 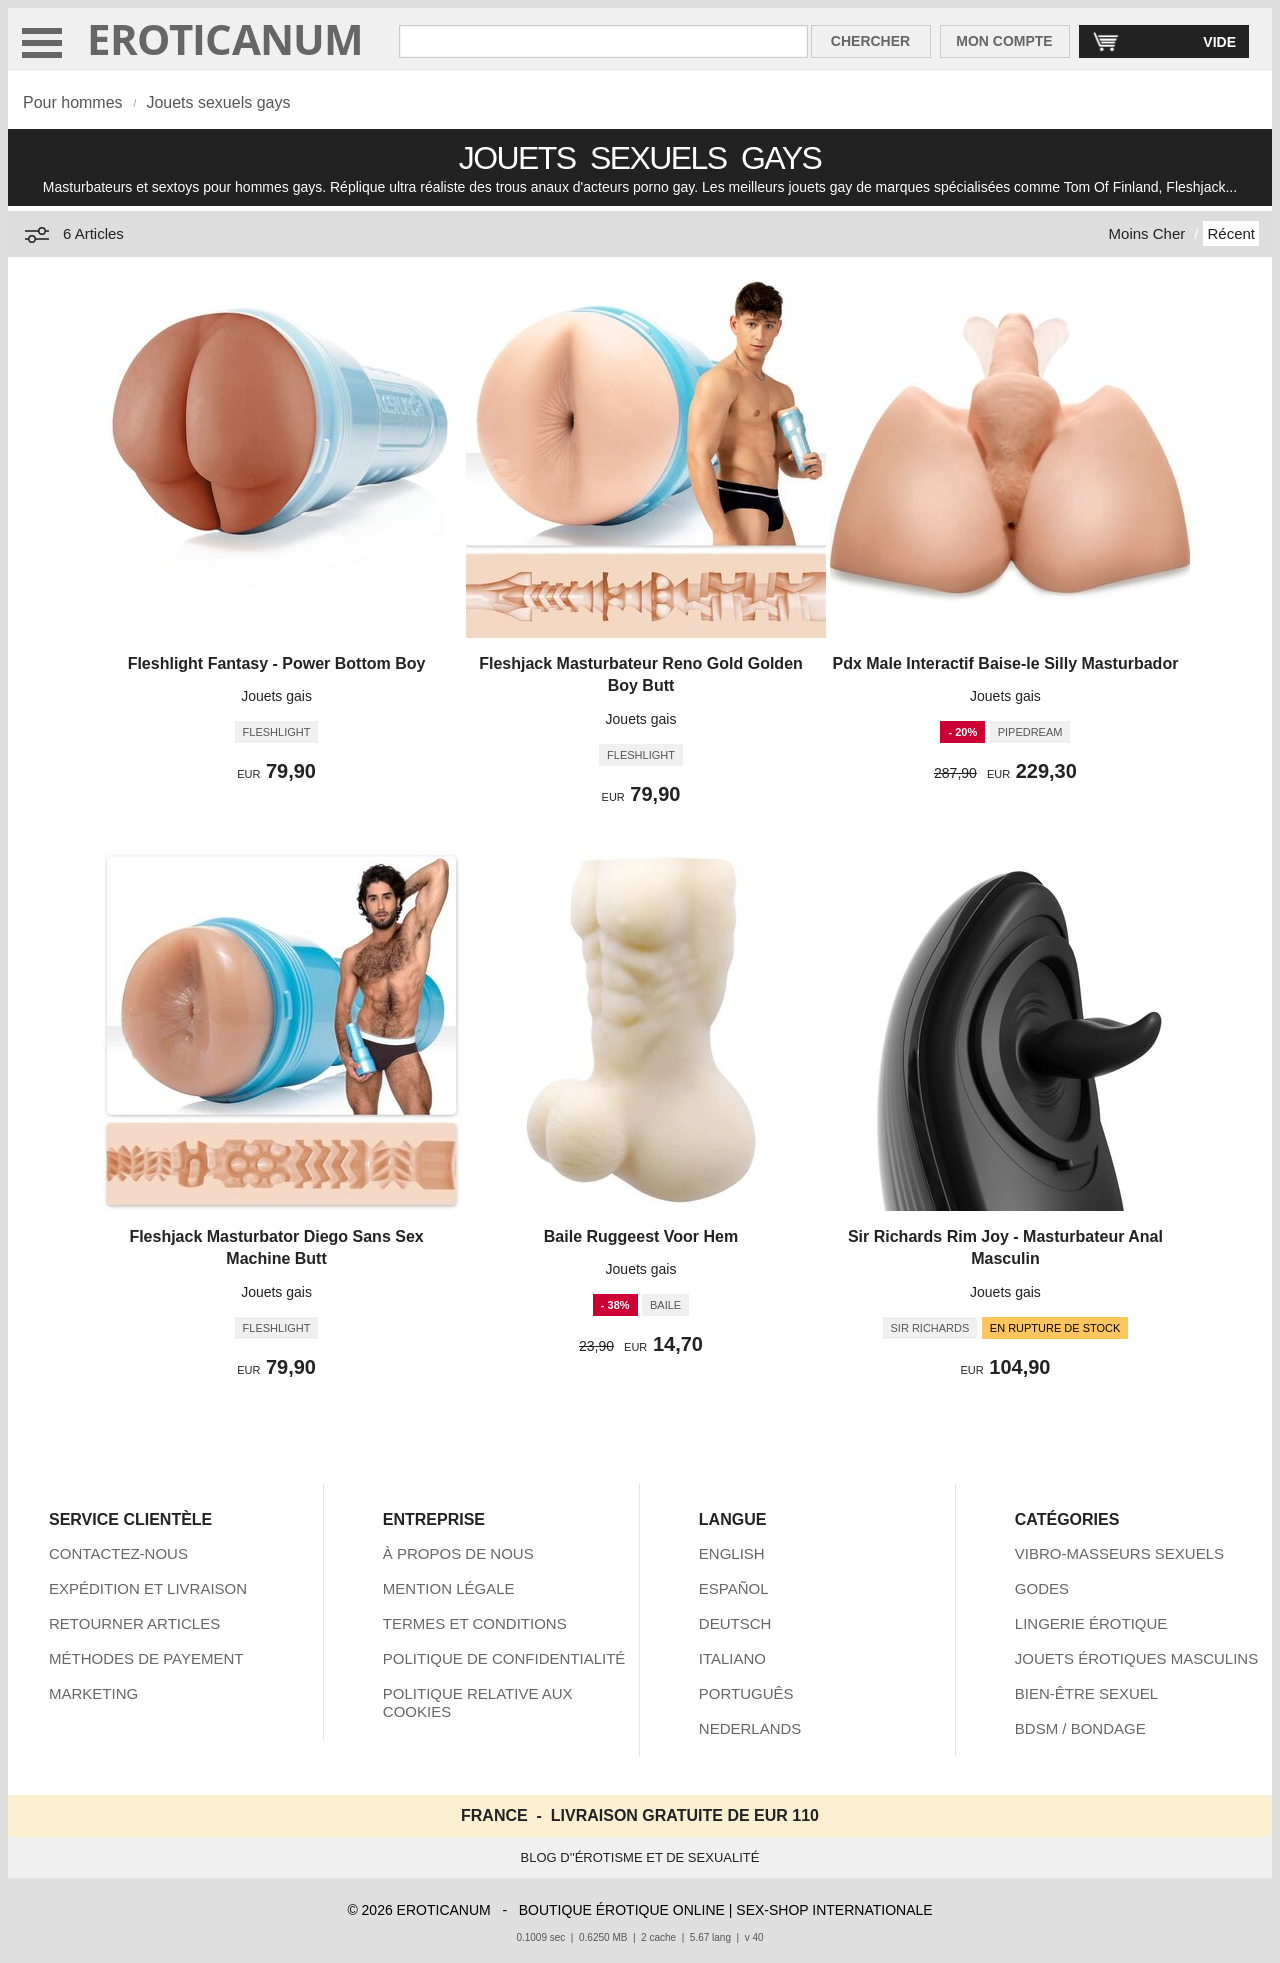 What do you see at coordinates (640, 1857) in the screenshot?
I see `BLOG D''ÉROTISME ET DE SEXUALITÉ` at bounding box center [640, 1857].